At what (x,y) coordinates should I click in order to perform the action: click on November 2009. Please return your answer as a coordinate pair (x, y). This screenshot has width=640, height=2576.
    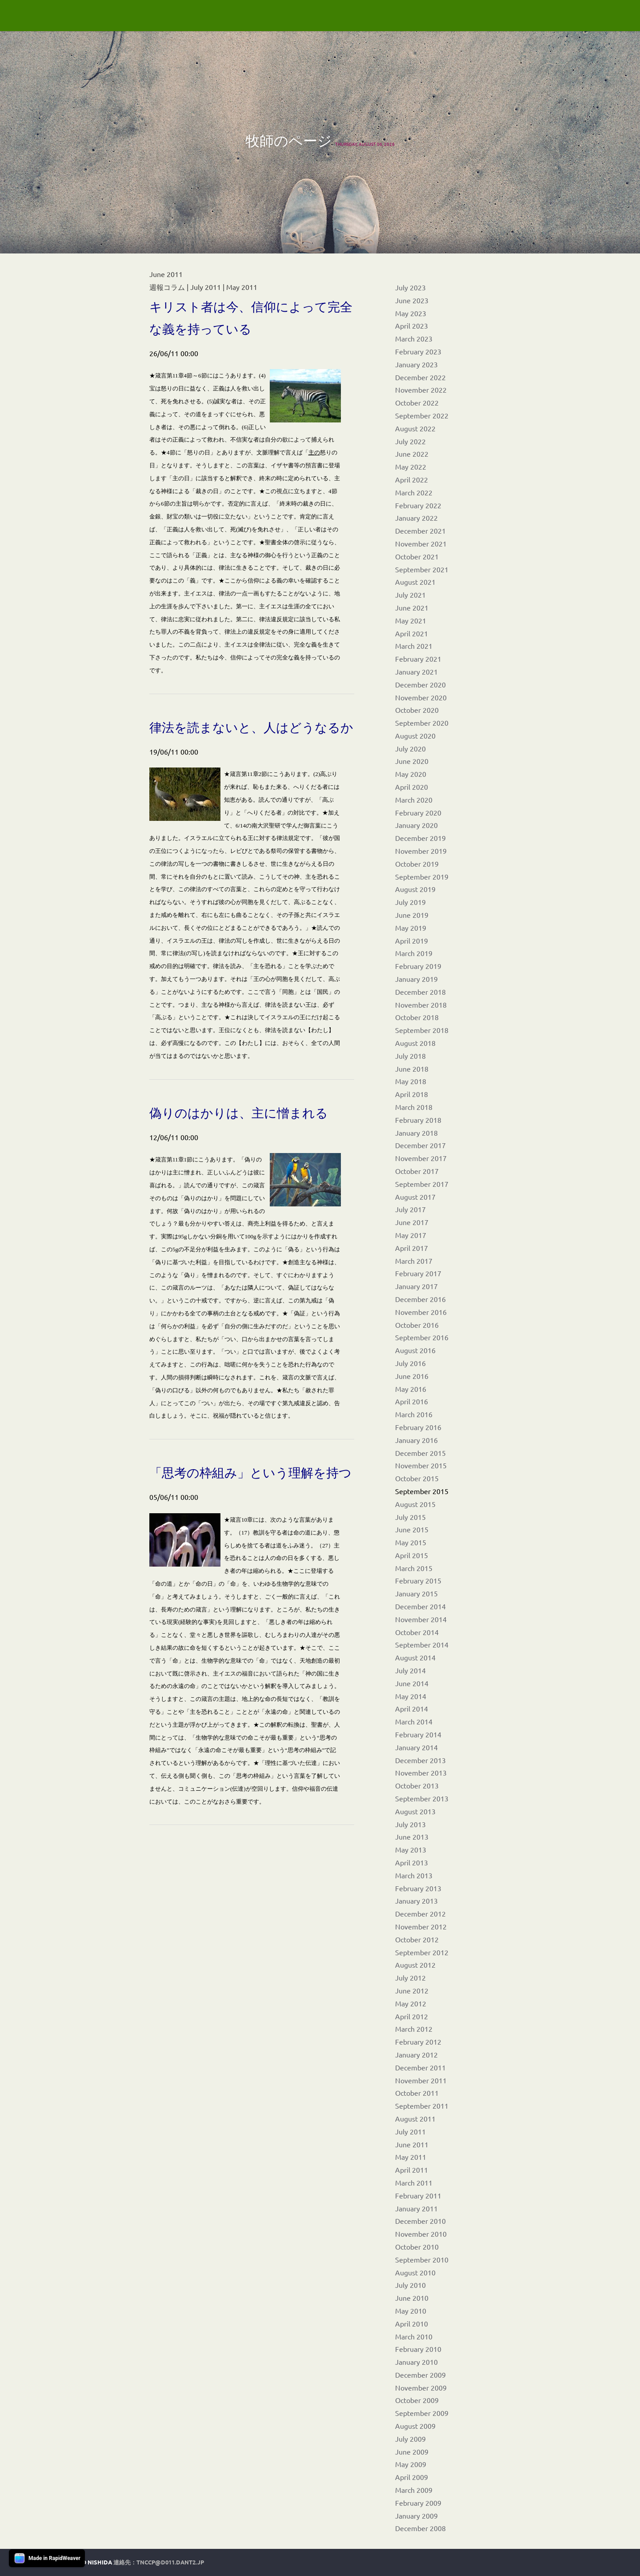
    Looking at the image, I should click on (421, 2387).